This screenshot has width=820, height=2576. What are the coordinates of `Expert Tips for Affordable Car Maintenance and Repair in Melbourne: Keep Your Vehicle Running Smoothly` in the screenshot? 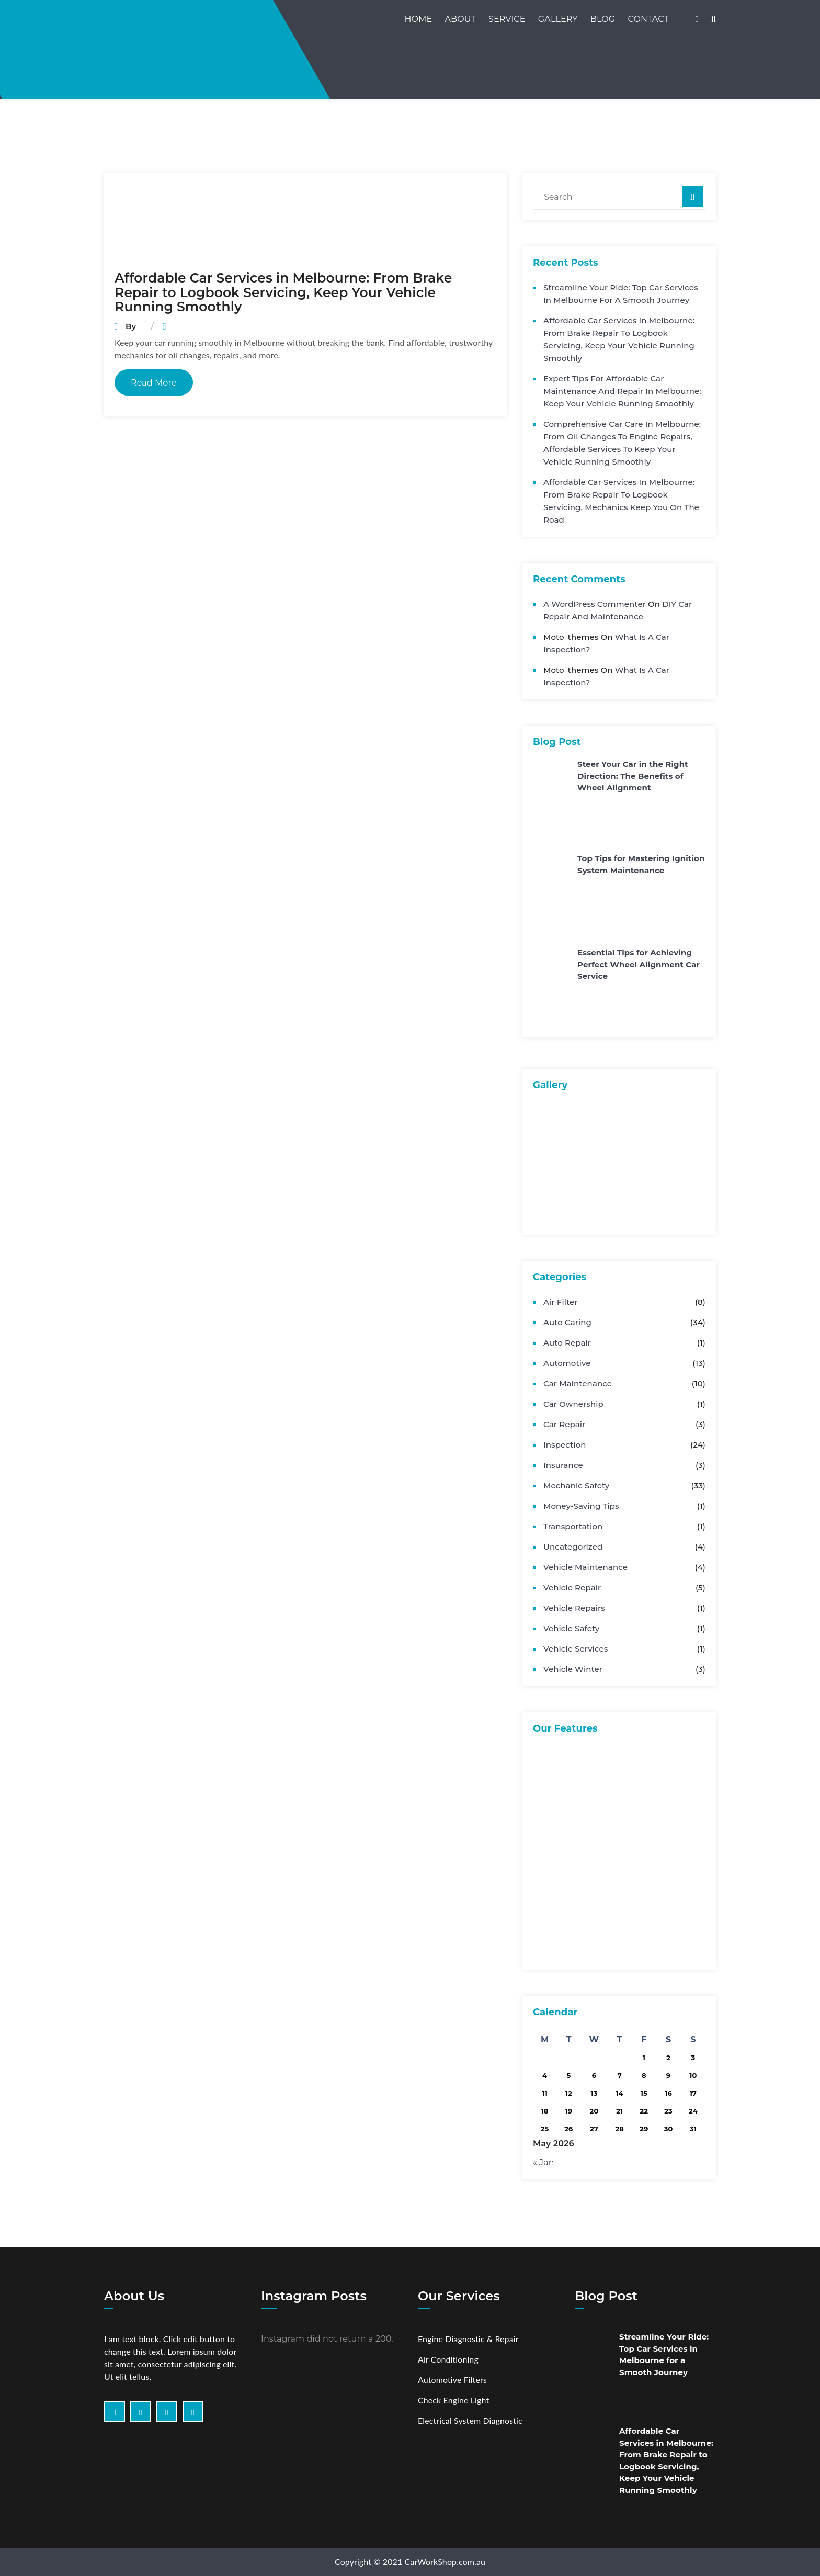 It's located at (622, 391).